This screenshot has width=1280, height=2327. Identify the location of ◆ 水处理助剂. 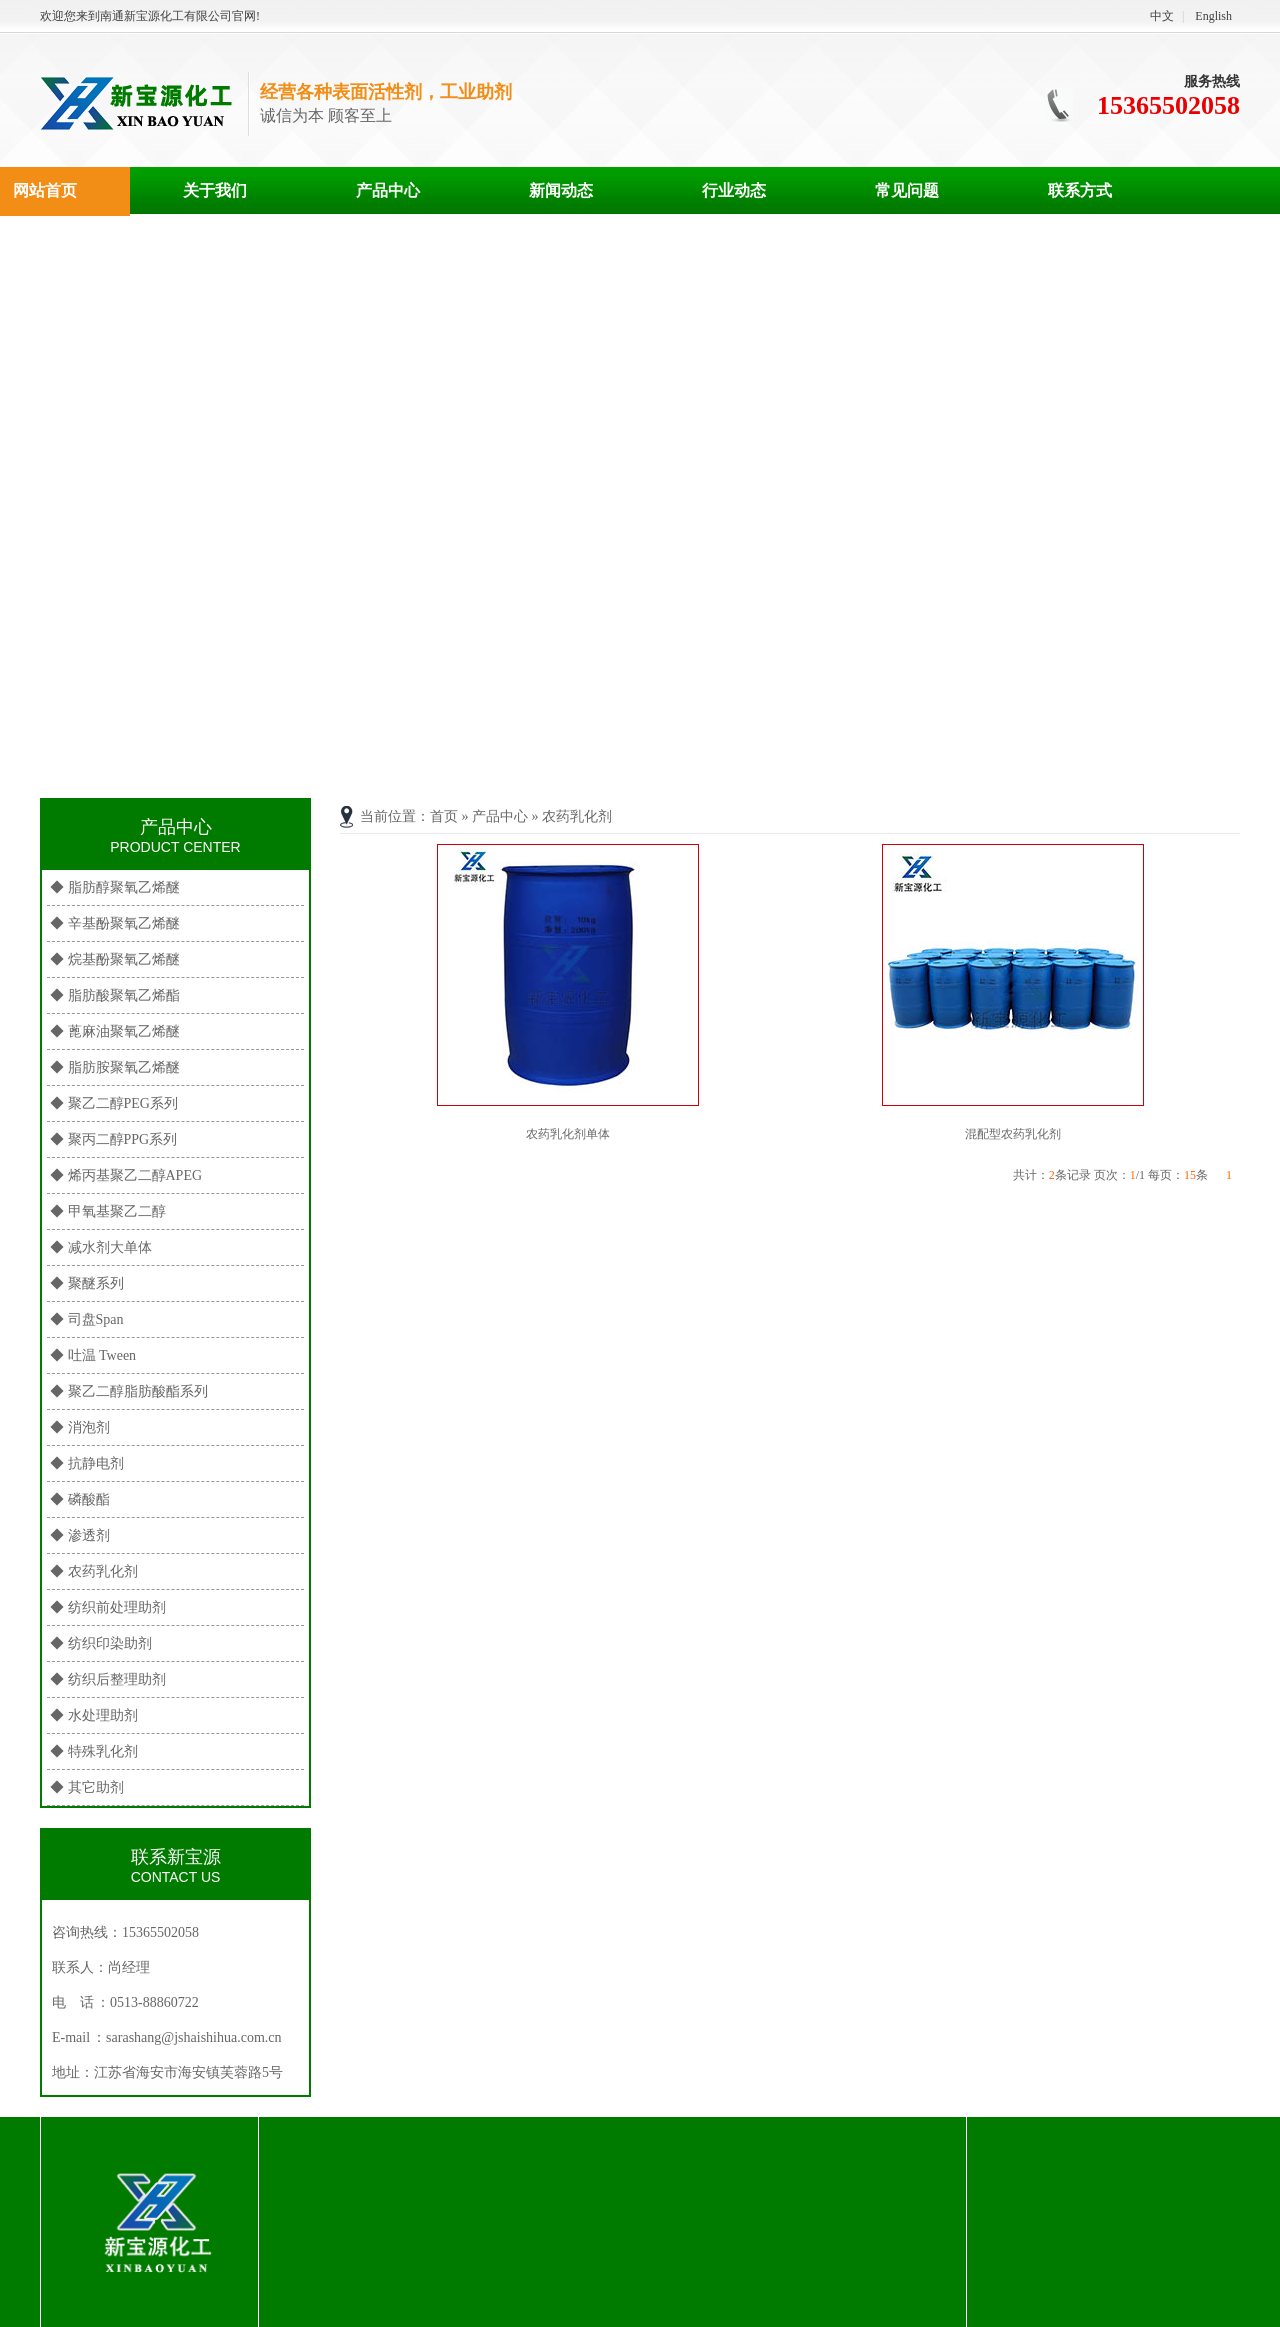
(94, 1715).